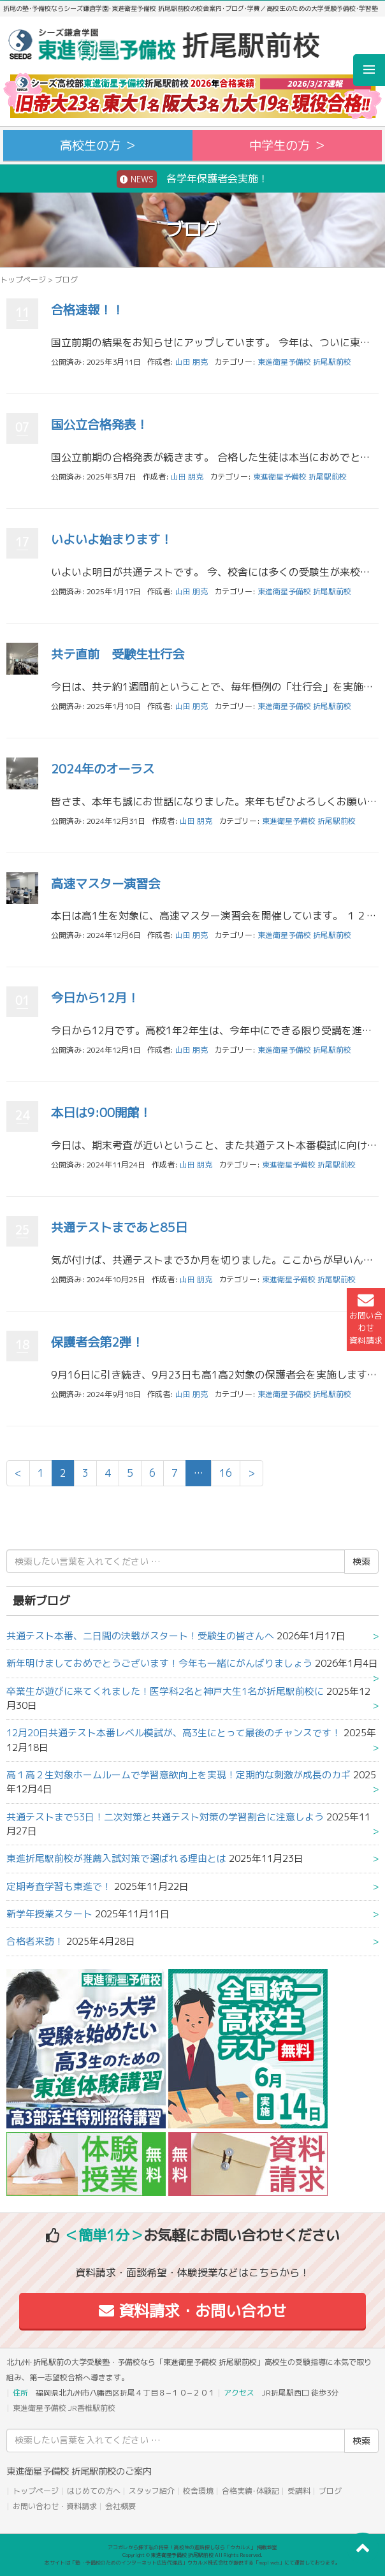  What do you see at coordinates (330, 2490) in the screenshot?
I see `ブログ` at bounding box center [330, 2490].